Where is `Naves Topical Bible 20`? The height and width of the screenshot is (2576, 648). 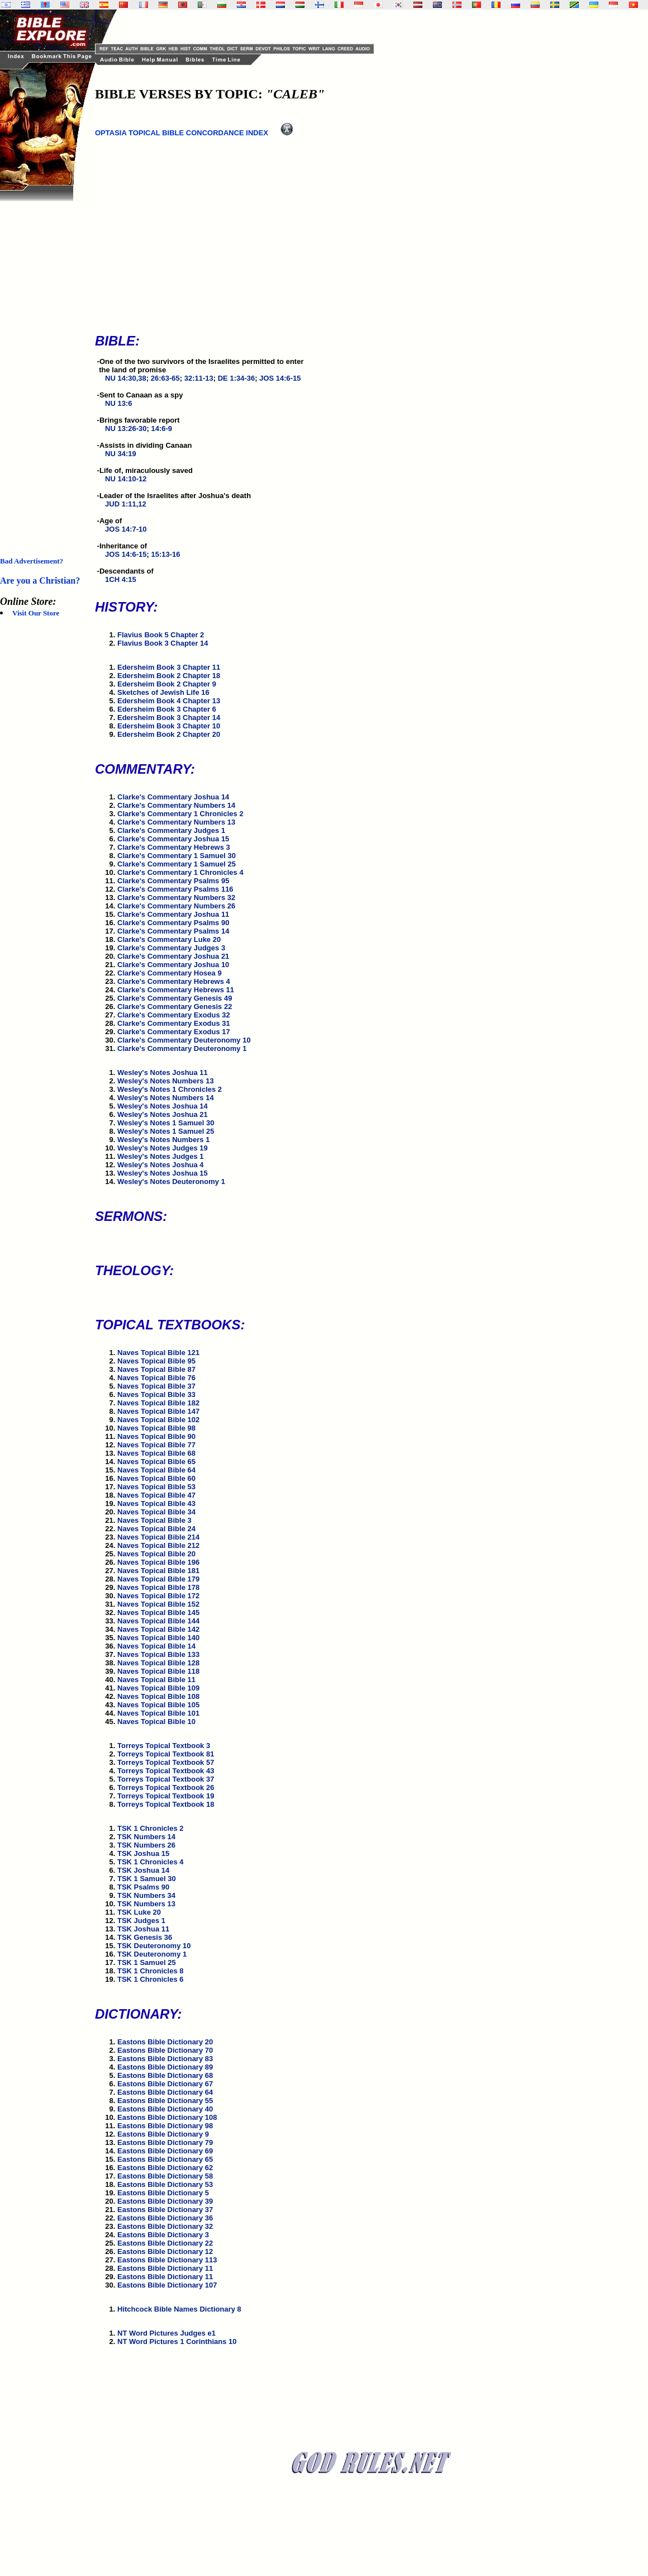
Naves Topical Bible 20 is located at coordinates (156, 1554).